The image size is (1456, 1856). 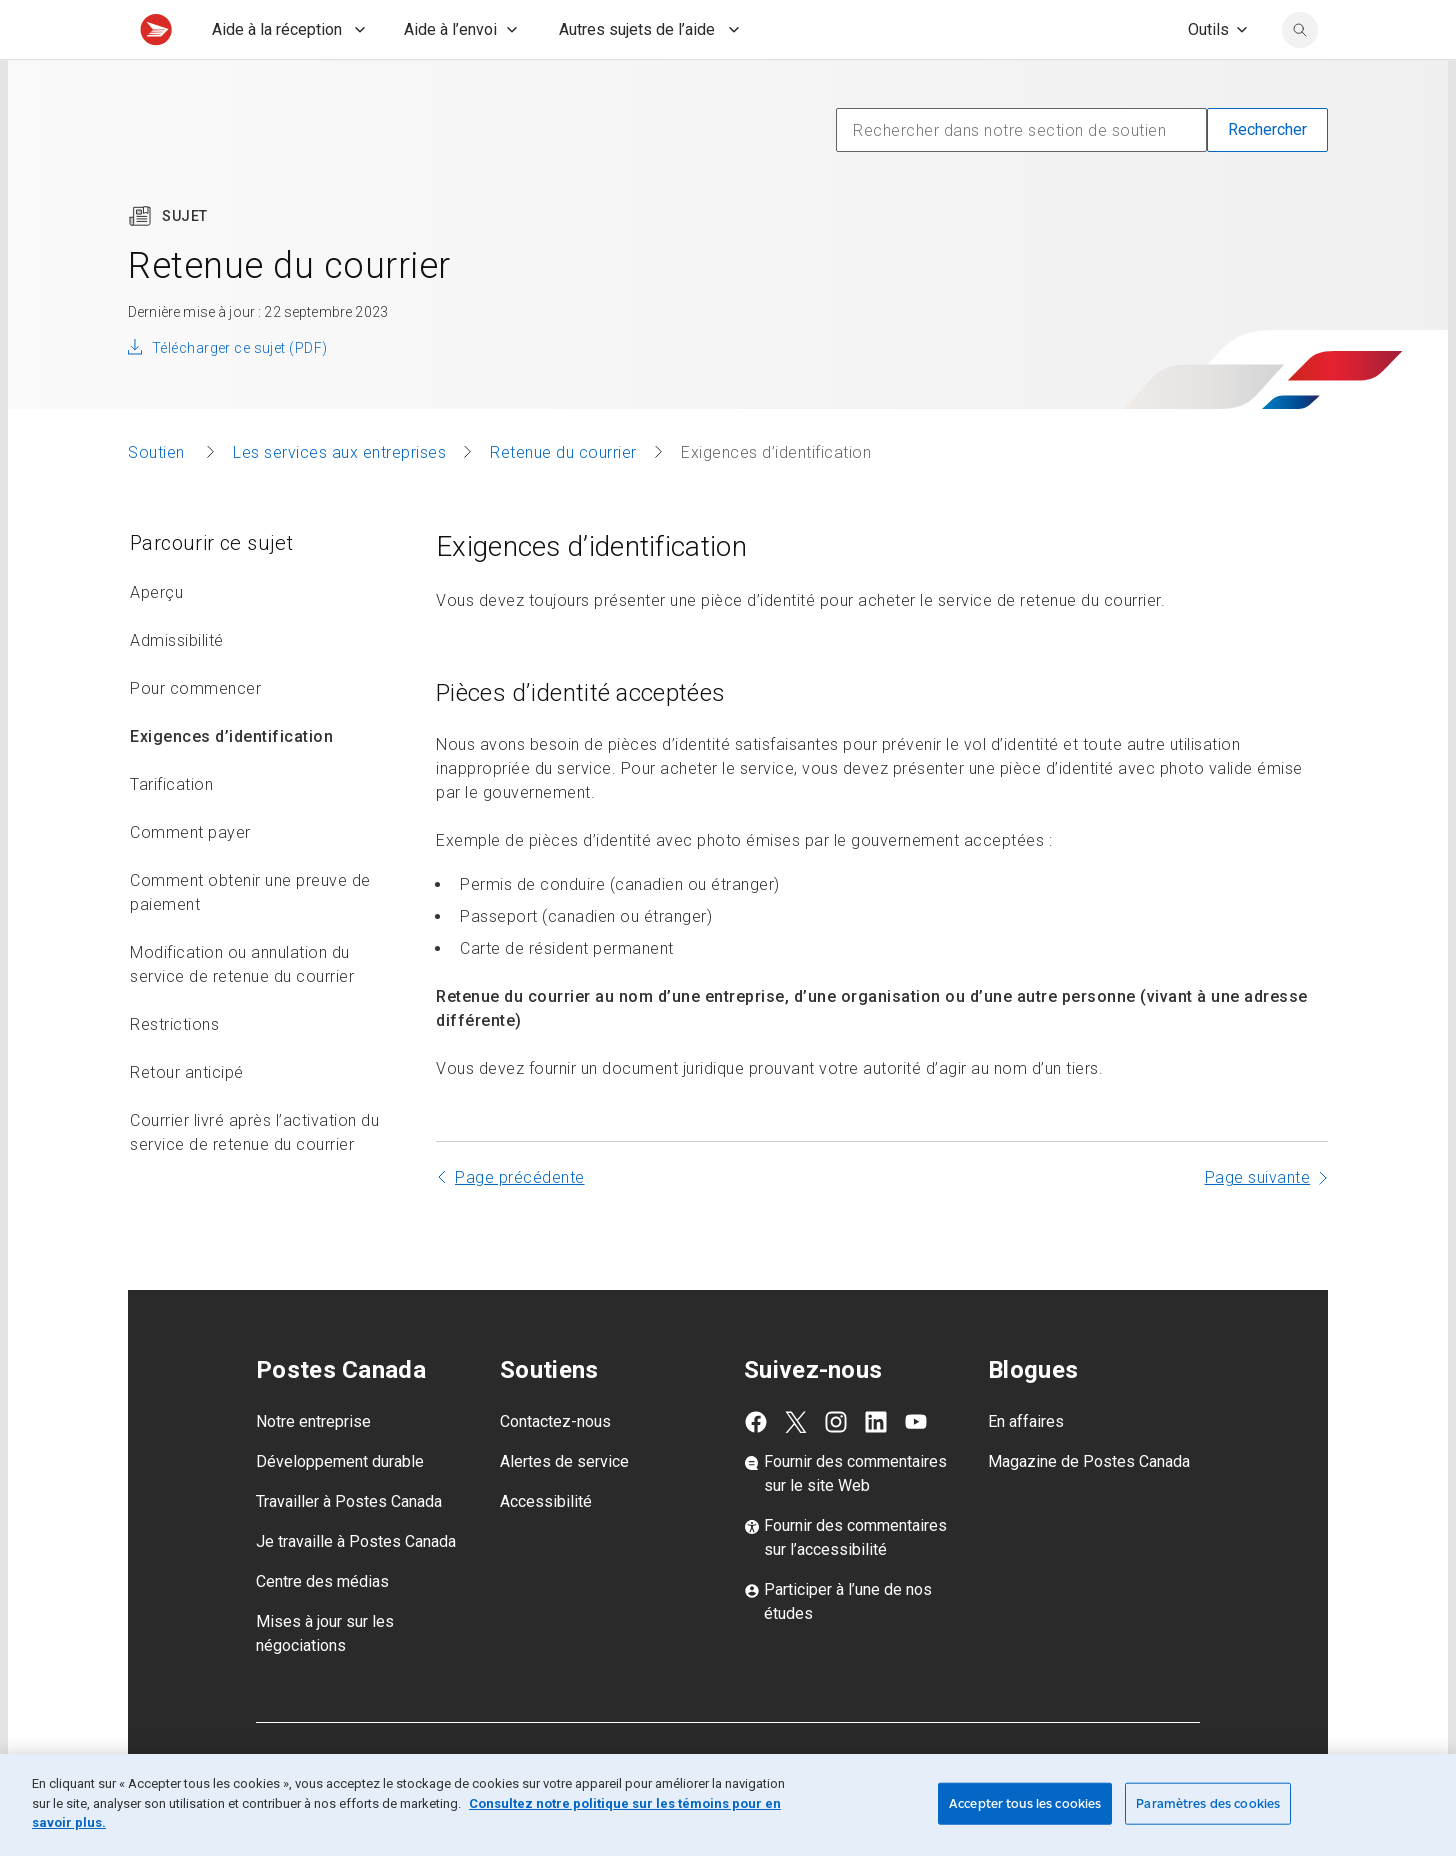 I want to click on Télécharger ce sujet (PDF), so click(x=239, y=392).